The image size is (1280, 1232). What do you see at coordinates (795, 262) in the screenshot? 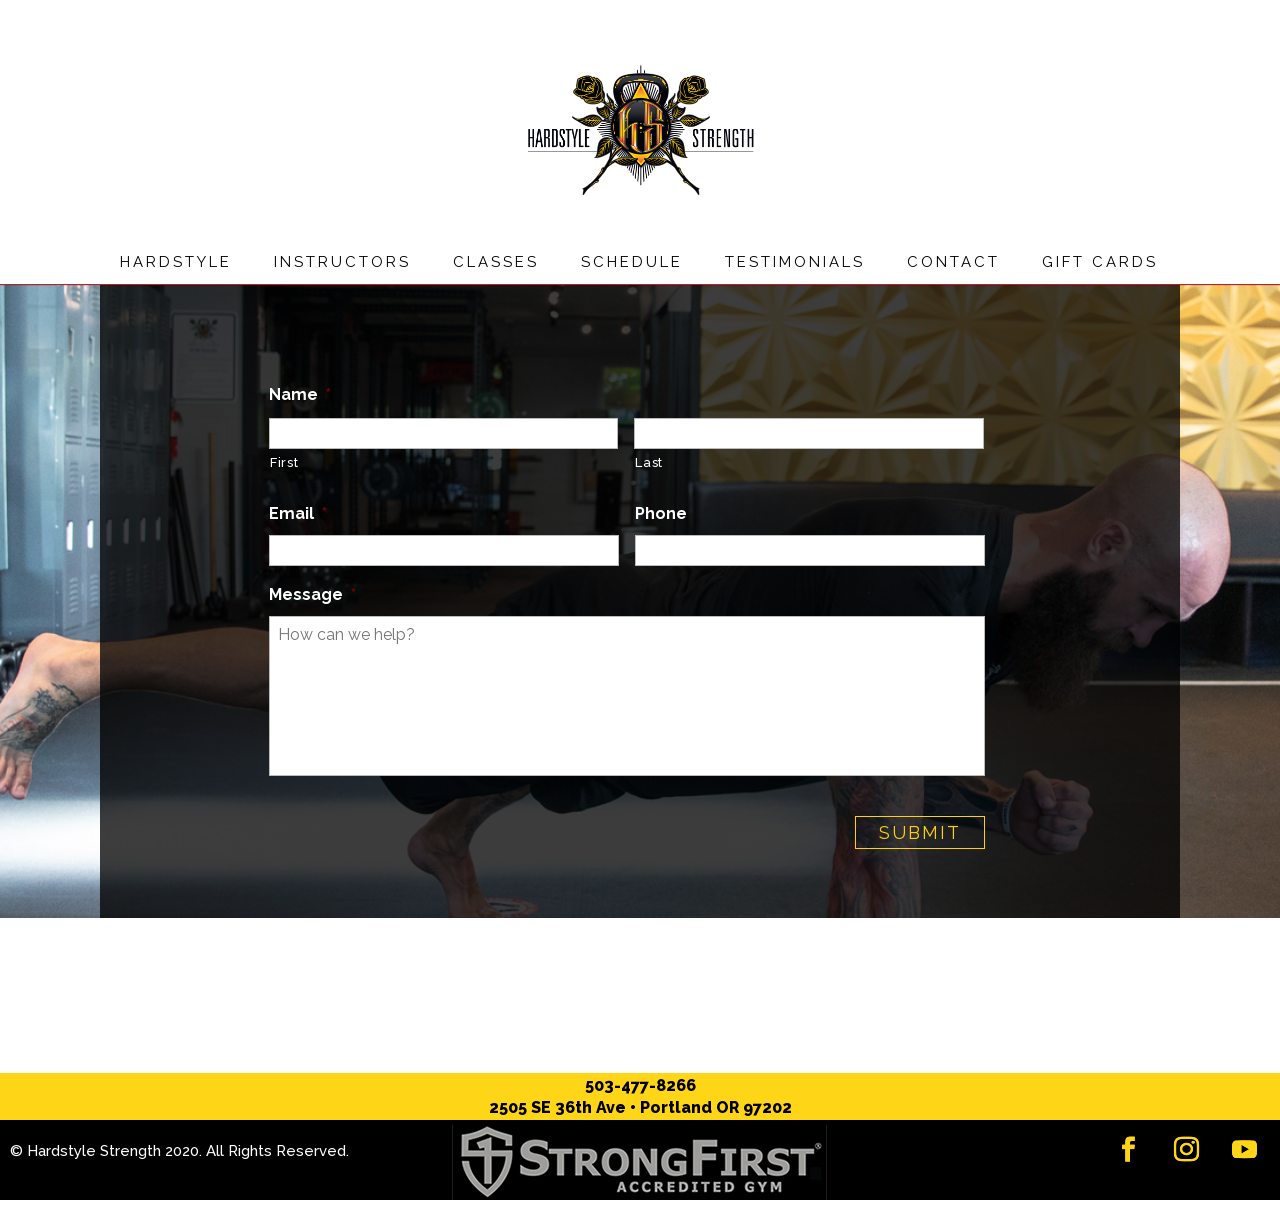
I see `Testimonials` at bounding box center [795, 262].